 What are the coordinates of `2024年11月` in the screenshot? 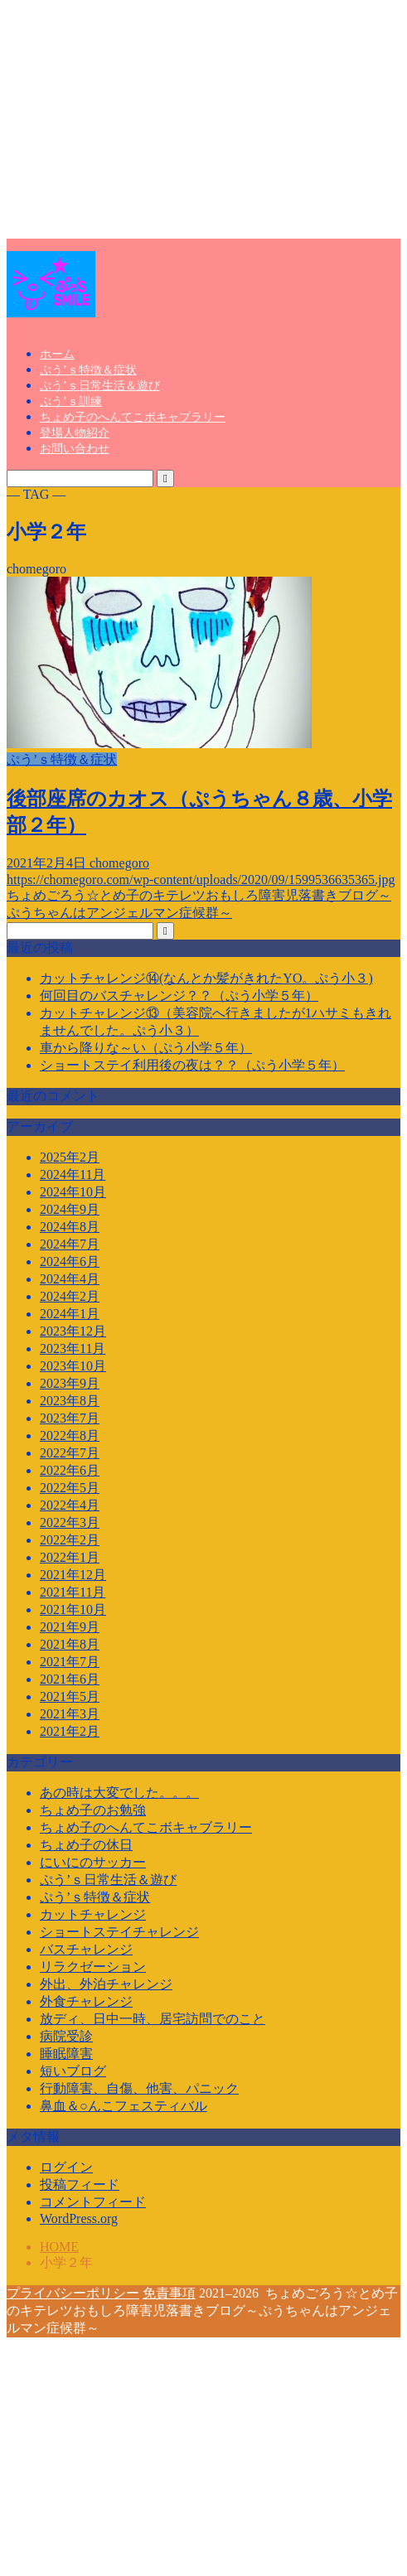 It's located at (72, 1174).